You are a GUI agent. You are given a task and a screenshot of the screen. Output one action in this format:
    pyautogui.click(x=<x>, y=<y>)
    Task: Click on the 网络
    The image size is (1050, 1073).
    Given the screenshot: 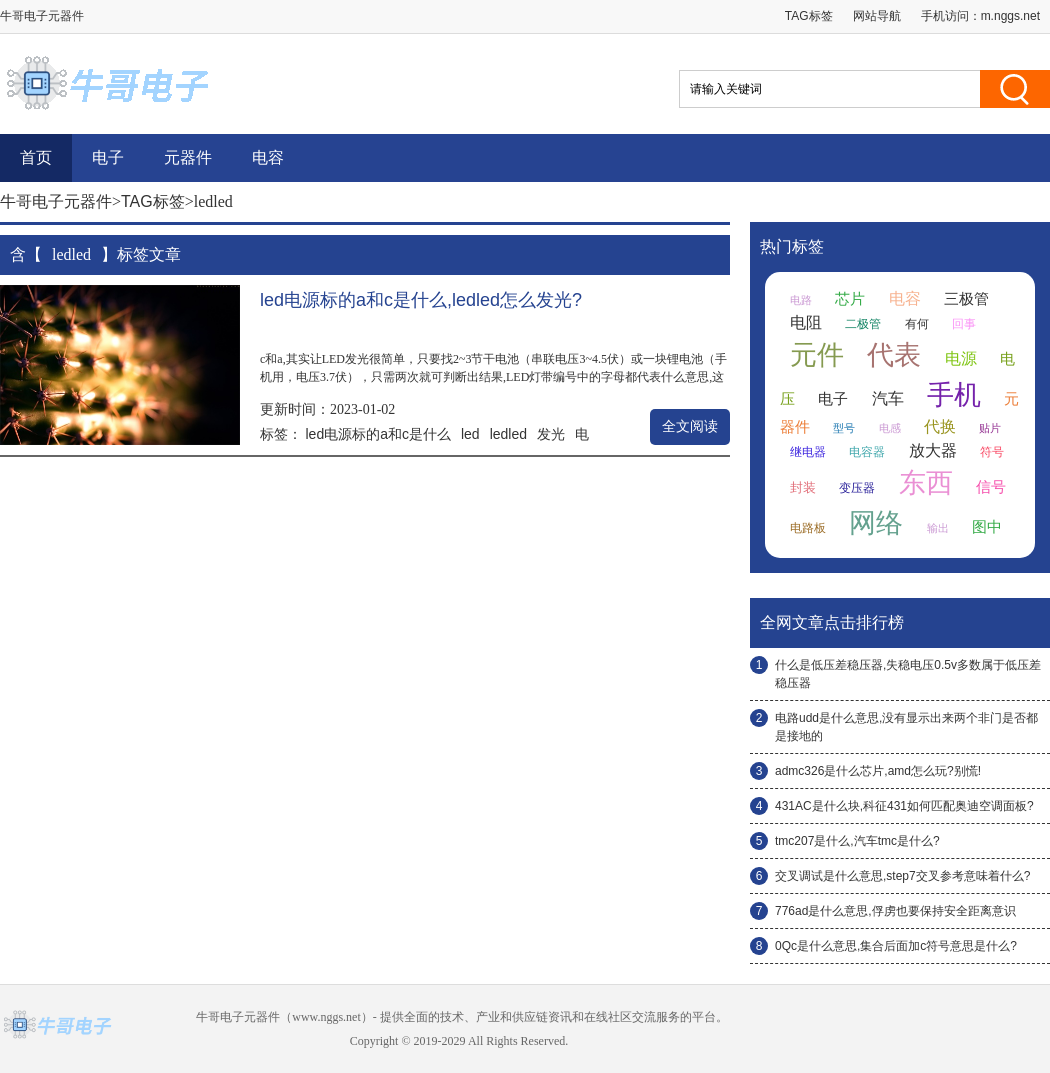 What is the action you would take?
    pyautogui.click(x=876, y=523)
    